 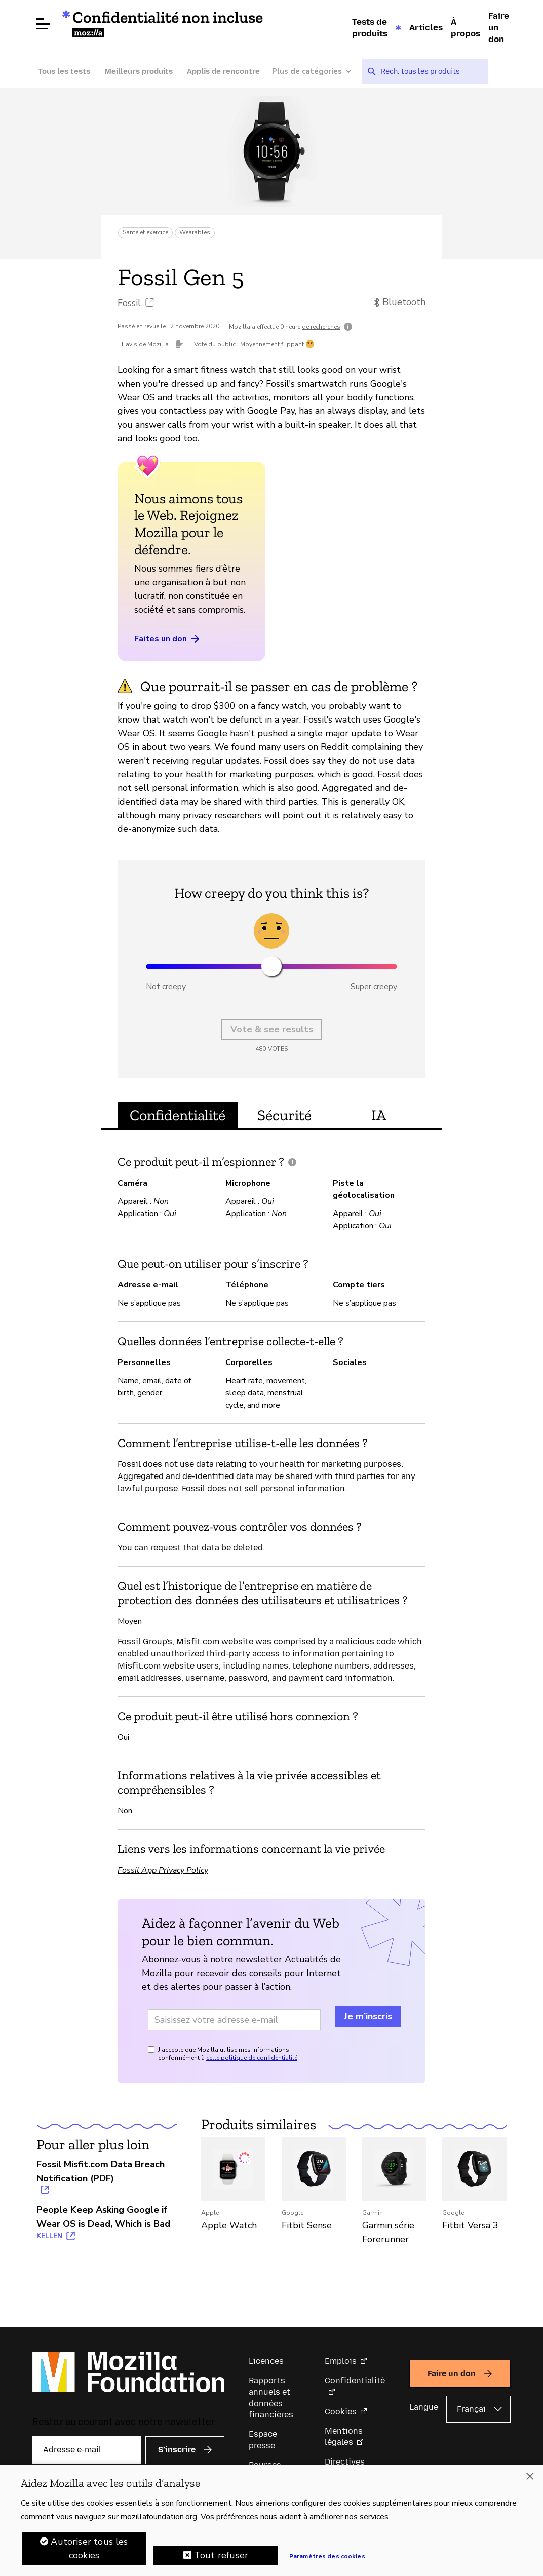 What do you see at coordinates (317, 72) in the screenshot?
I see `[Plus de catégories]` at bounding box center [317, 72].